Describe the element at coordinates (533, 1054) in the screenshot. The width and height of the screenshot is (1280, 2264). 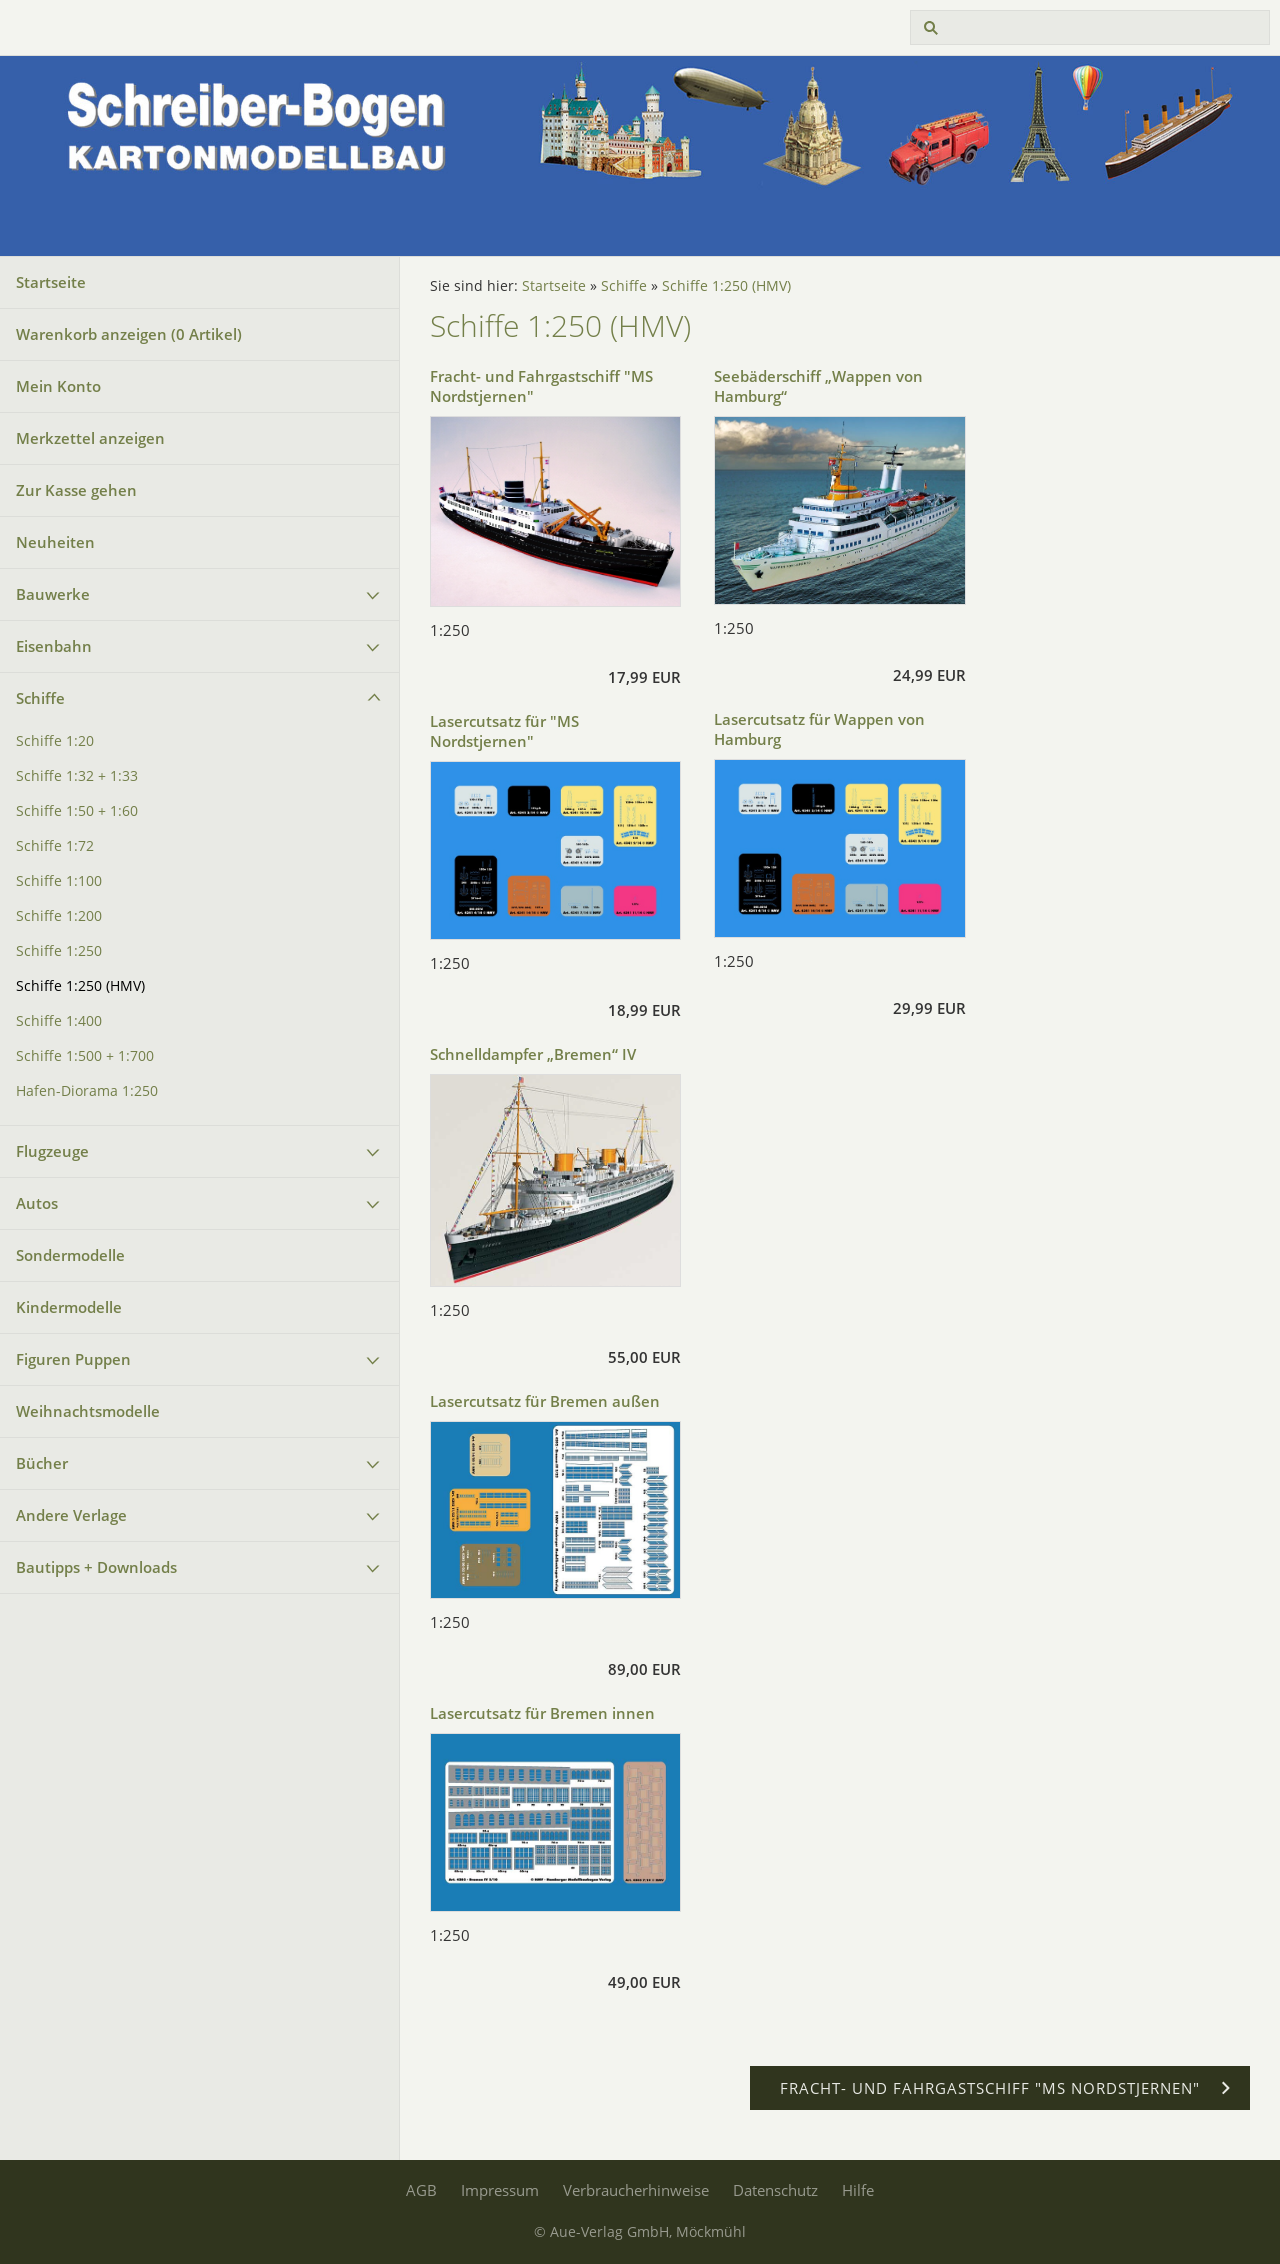
I see `Schnelldampfer „Bremen“ IV` at that location.